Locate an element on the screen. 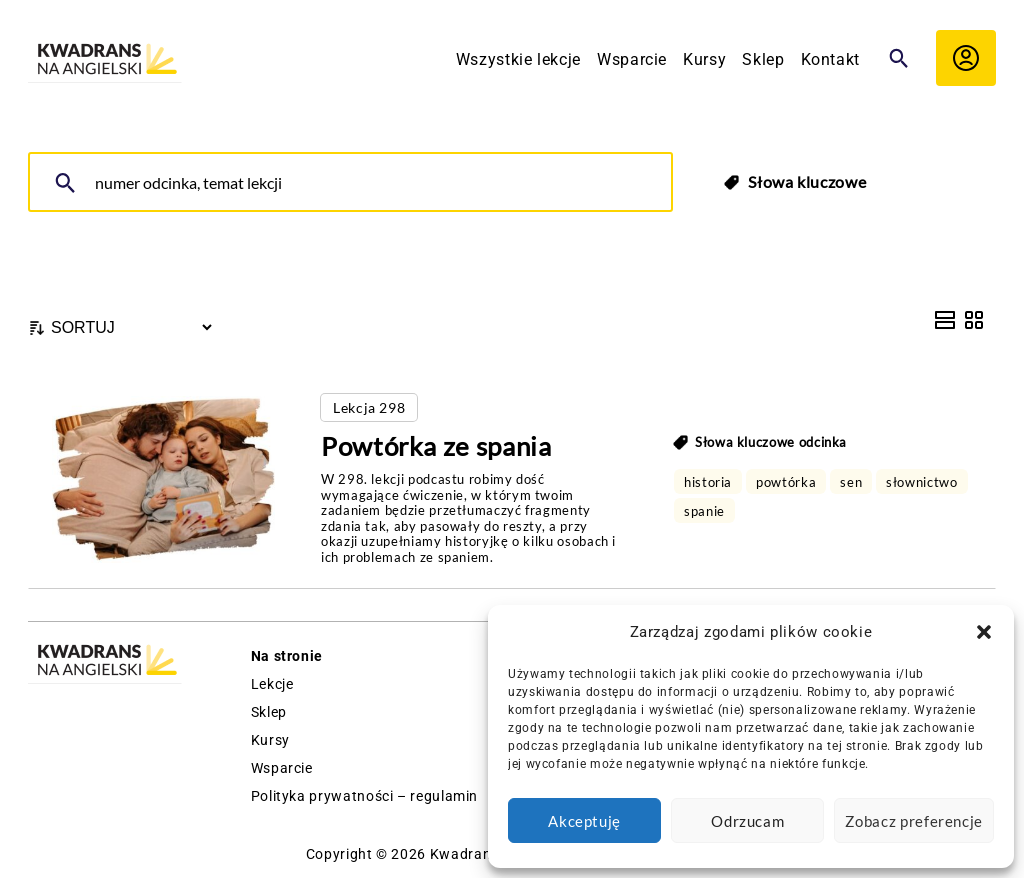 Image resolution: width=1024 pixels, height=878 pixels. spanie is located at coordinates (704, 511).